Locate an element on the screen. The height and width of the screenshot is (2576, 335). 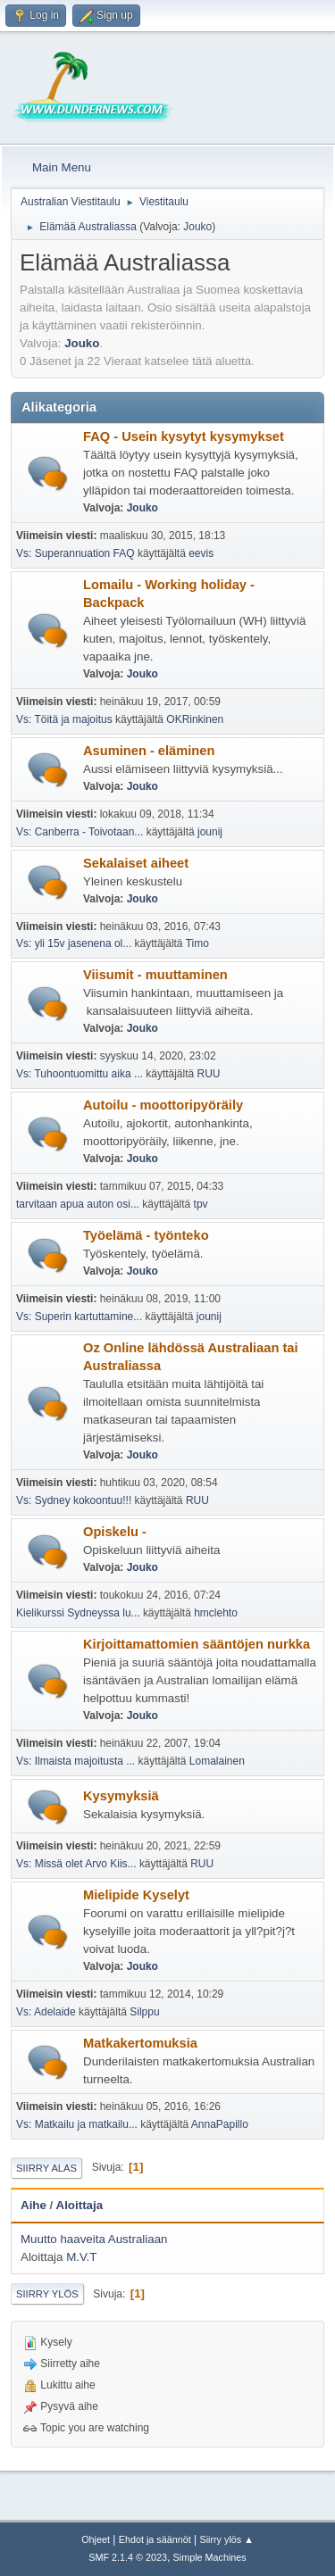
Vs: Adelaide is located at coordinates (46, 2012).